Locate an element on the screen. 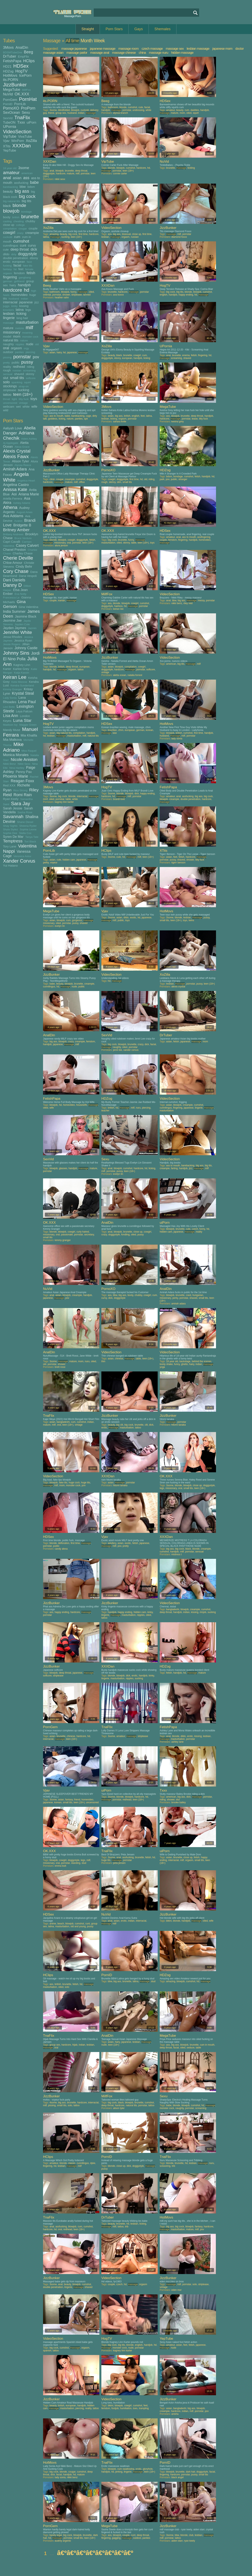 The width and height of the screenshot is (252, 2576). group sex is located at coordinates (61, 113).